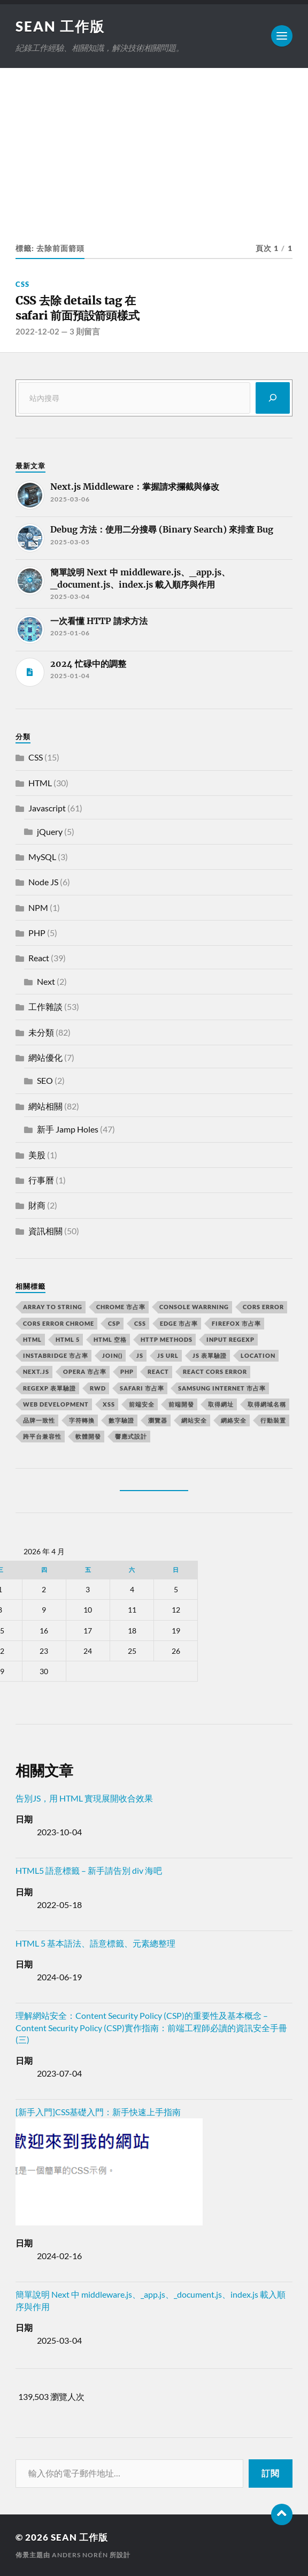 The width and height of the screenshot is (308, 2576). Describe the element at coordinates (45, 1057) in the screenshot. I see `網站優化` at that location.